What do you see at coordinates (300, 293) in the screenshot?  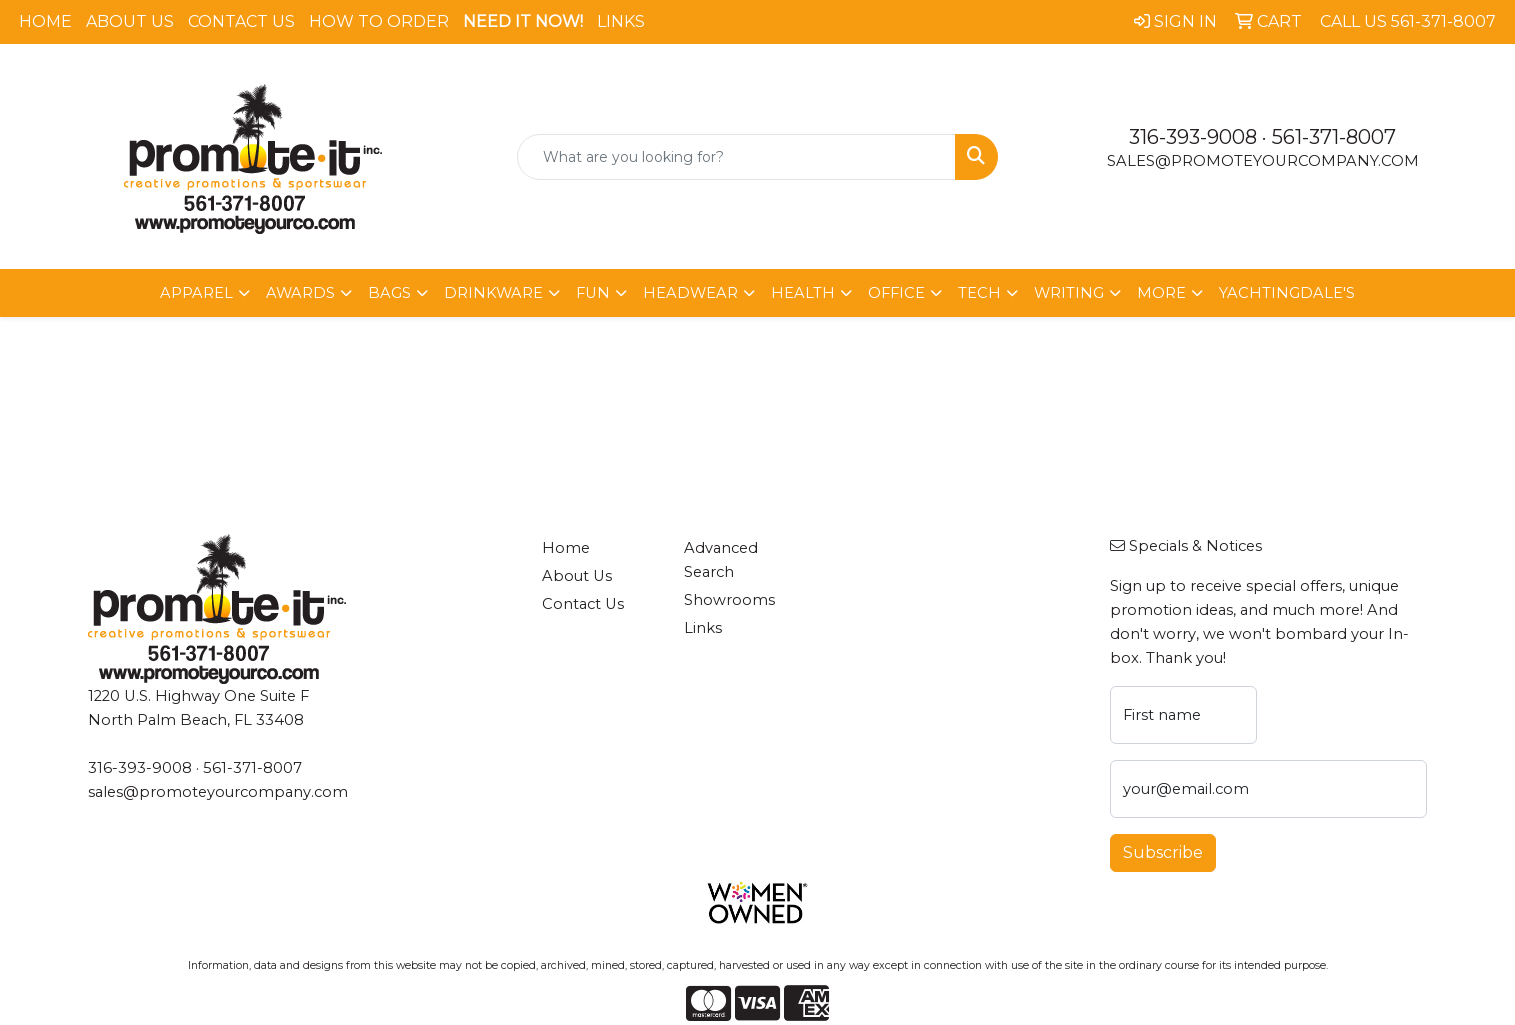 I see `Awards [button]` at bounding box center [300, 293].